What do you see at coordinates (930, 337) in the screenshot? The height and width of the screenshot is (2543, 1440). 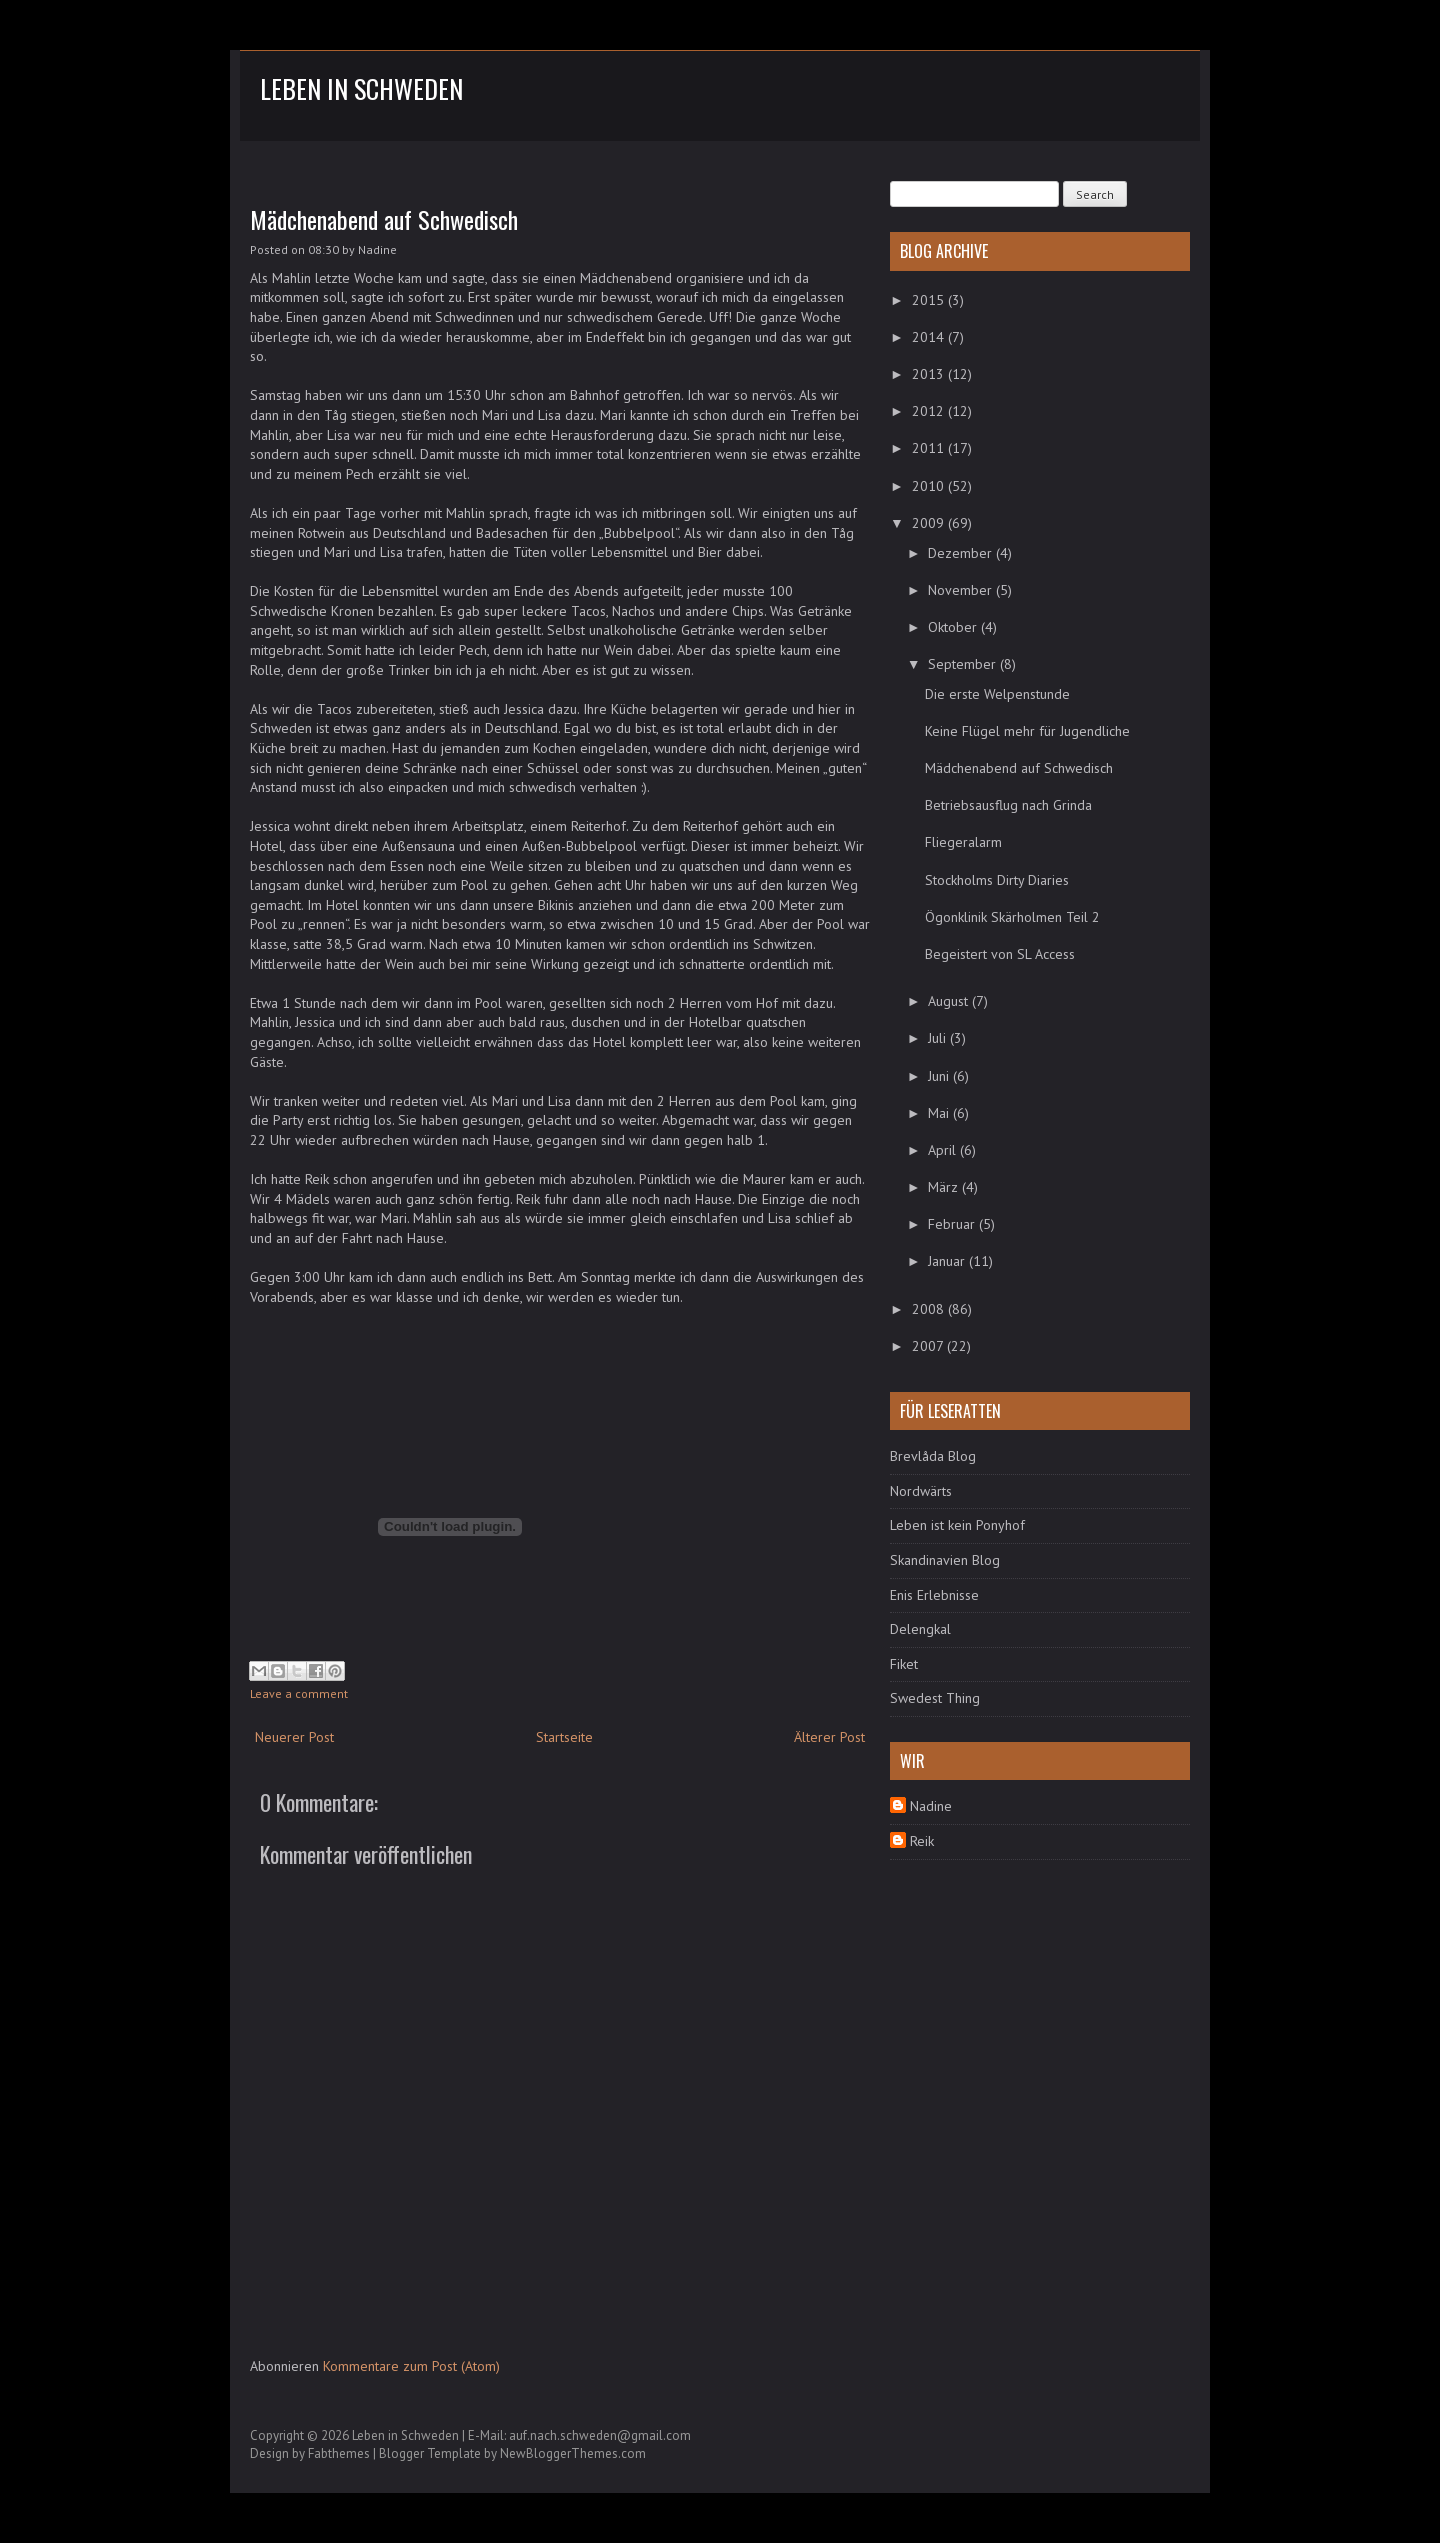 I see `2014` at bounding box center [930, 337].